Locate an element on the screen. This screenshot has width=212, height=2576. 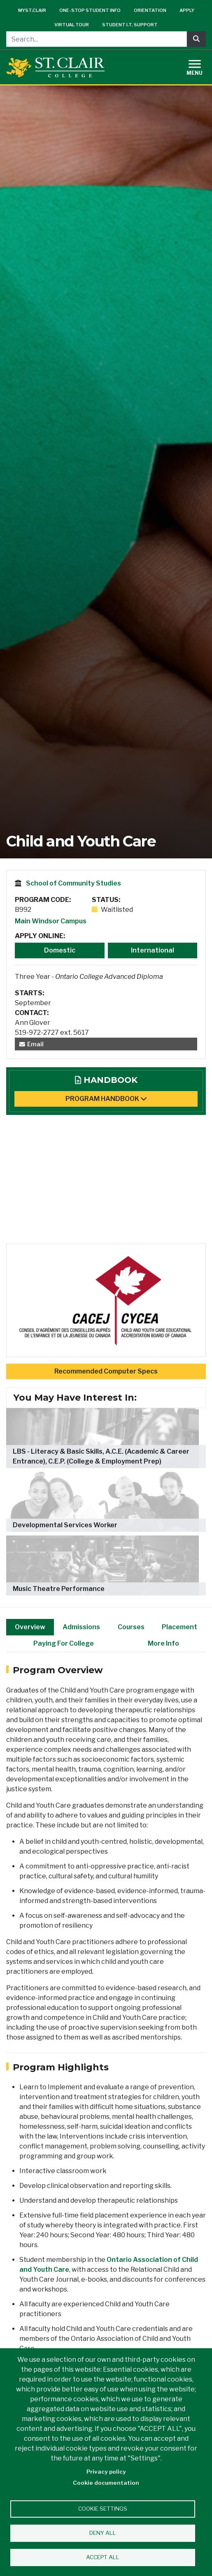
Deny all is located at coordinates (102, 2533).